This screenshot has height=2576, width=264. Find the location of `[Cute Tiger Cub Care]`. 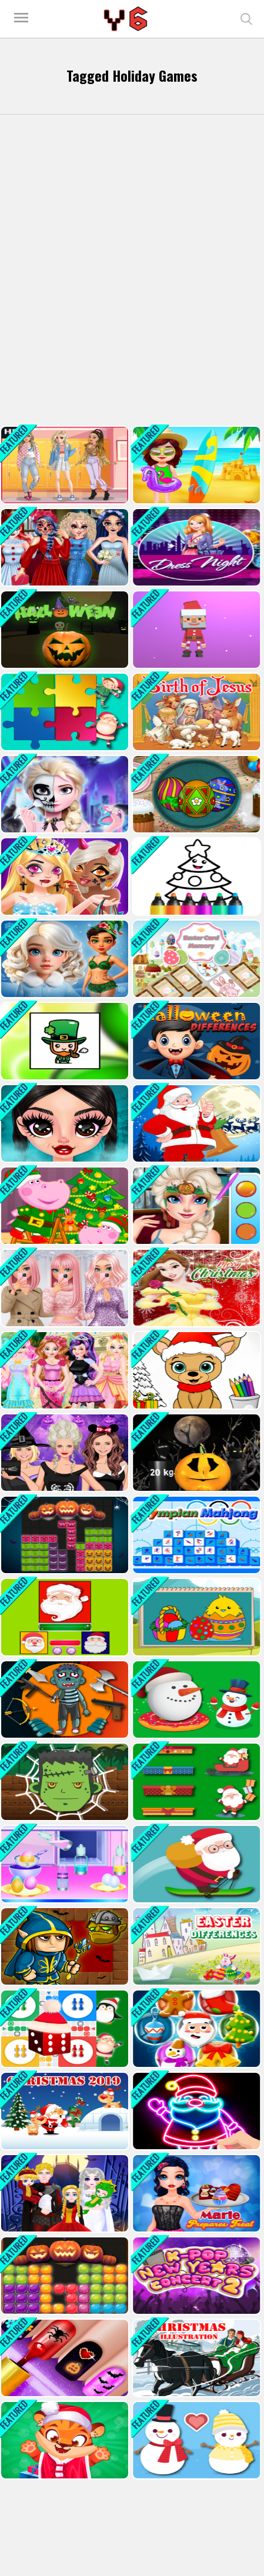

[Cute Tiger Cub Care] is located at coordinates (63, 2440).